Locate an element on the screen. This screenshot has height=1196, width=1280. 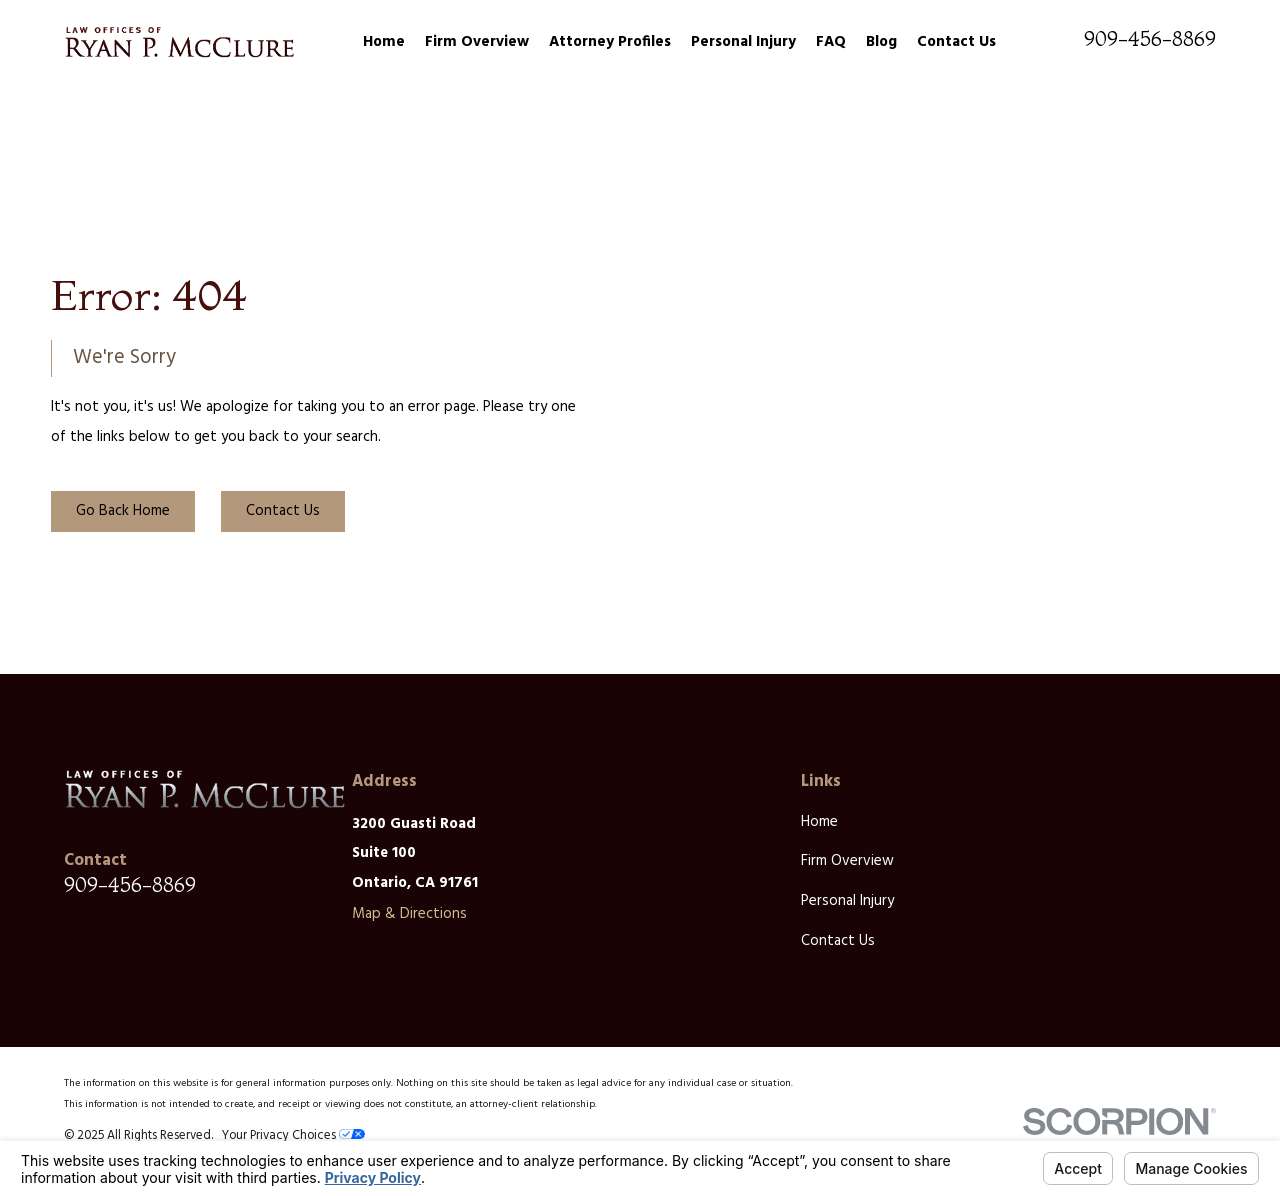
Home [menuitem] is located at coordinates (384, 42).